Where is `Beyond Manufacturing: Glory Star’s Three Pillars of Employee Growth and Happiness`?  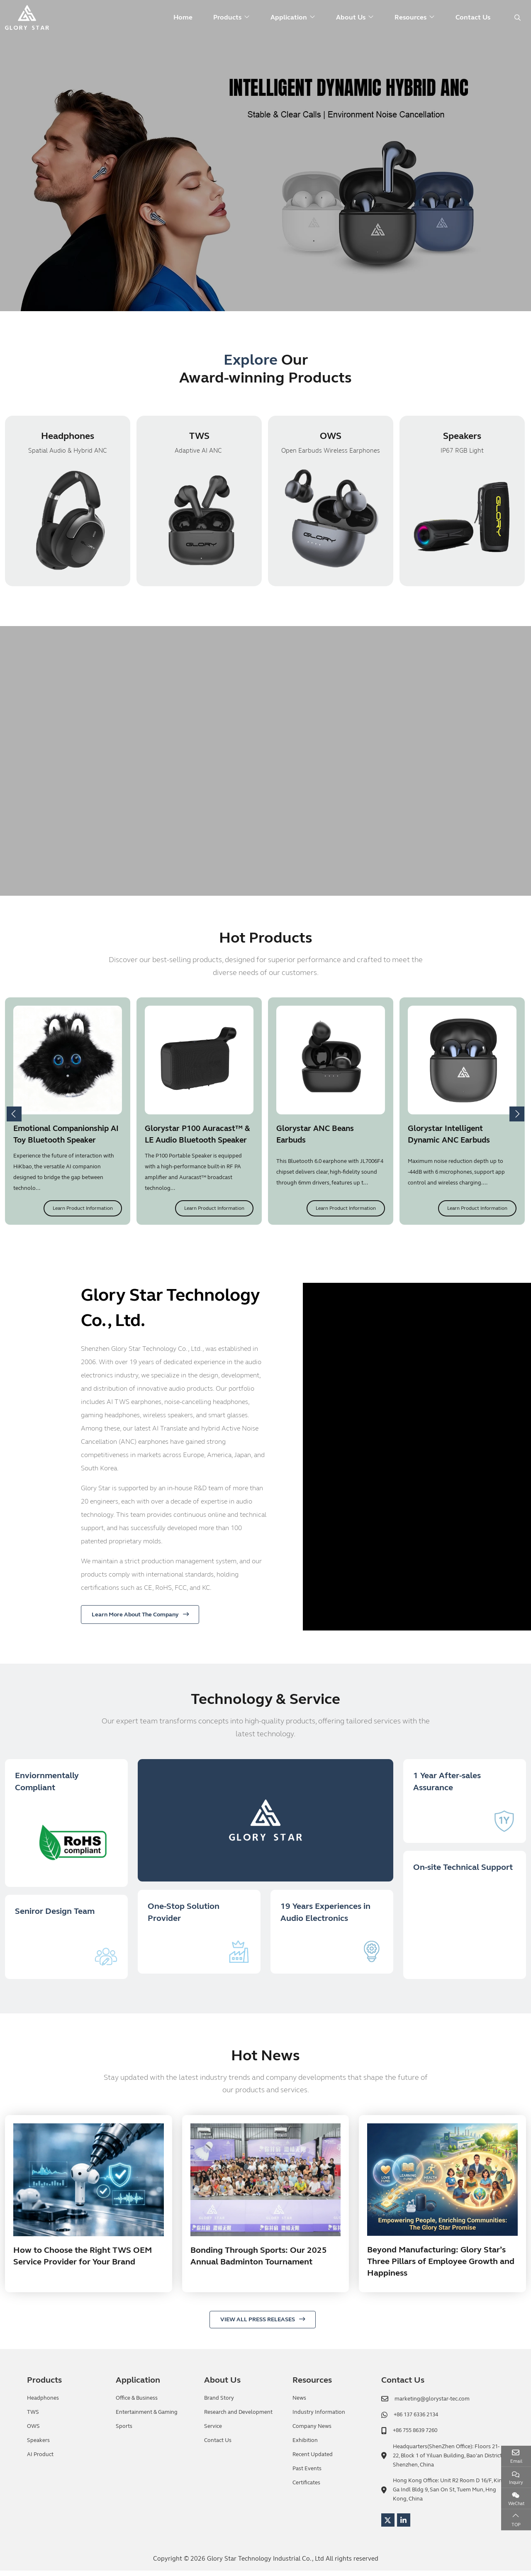
Beyond Manufacturing: Glory Star’s Three Pillars of Employee Growth and Happiness is located at coordinates (440, 2267).